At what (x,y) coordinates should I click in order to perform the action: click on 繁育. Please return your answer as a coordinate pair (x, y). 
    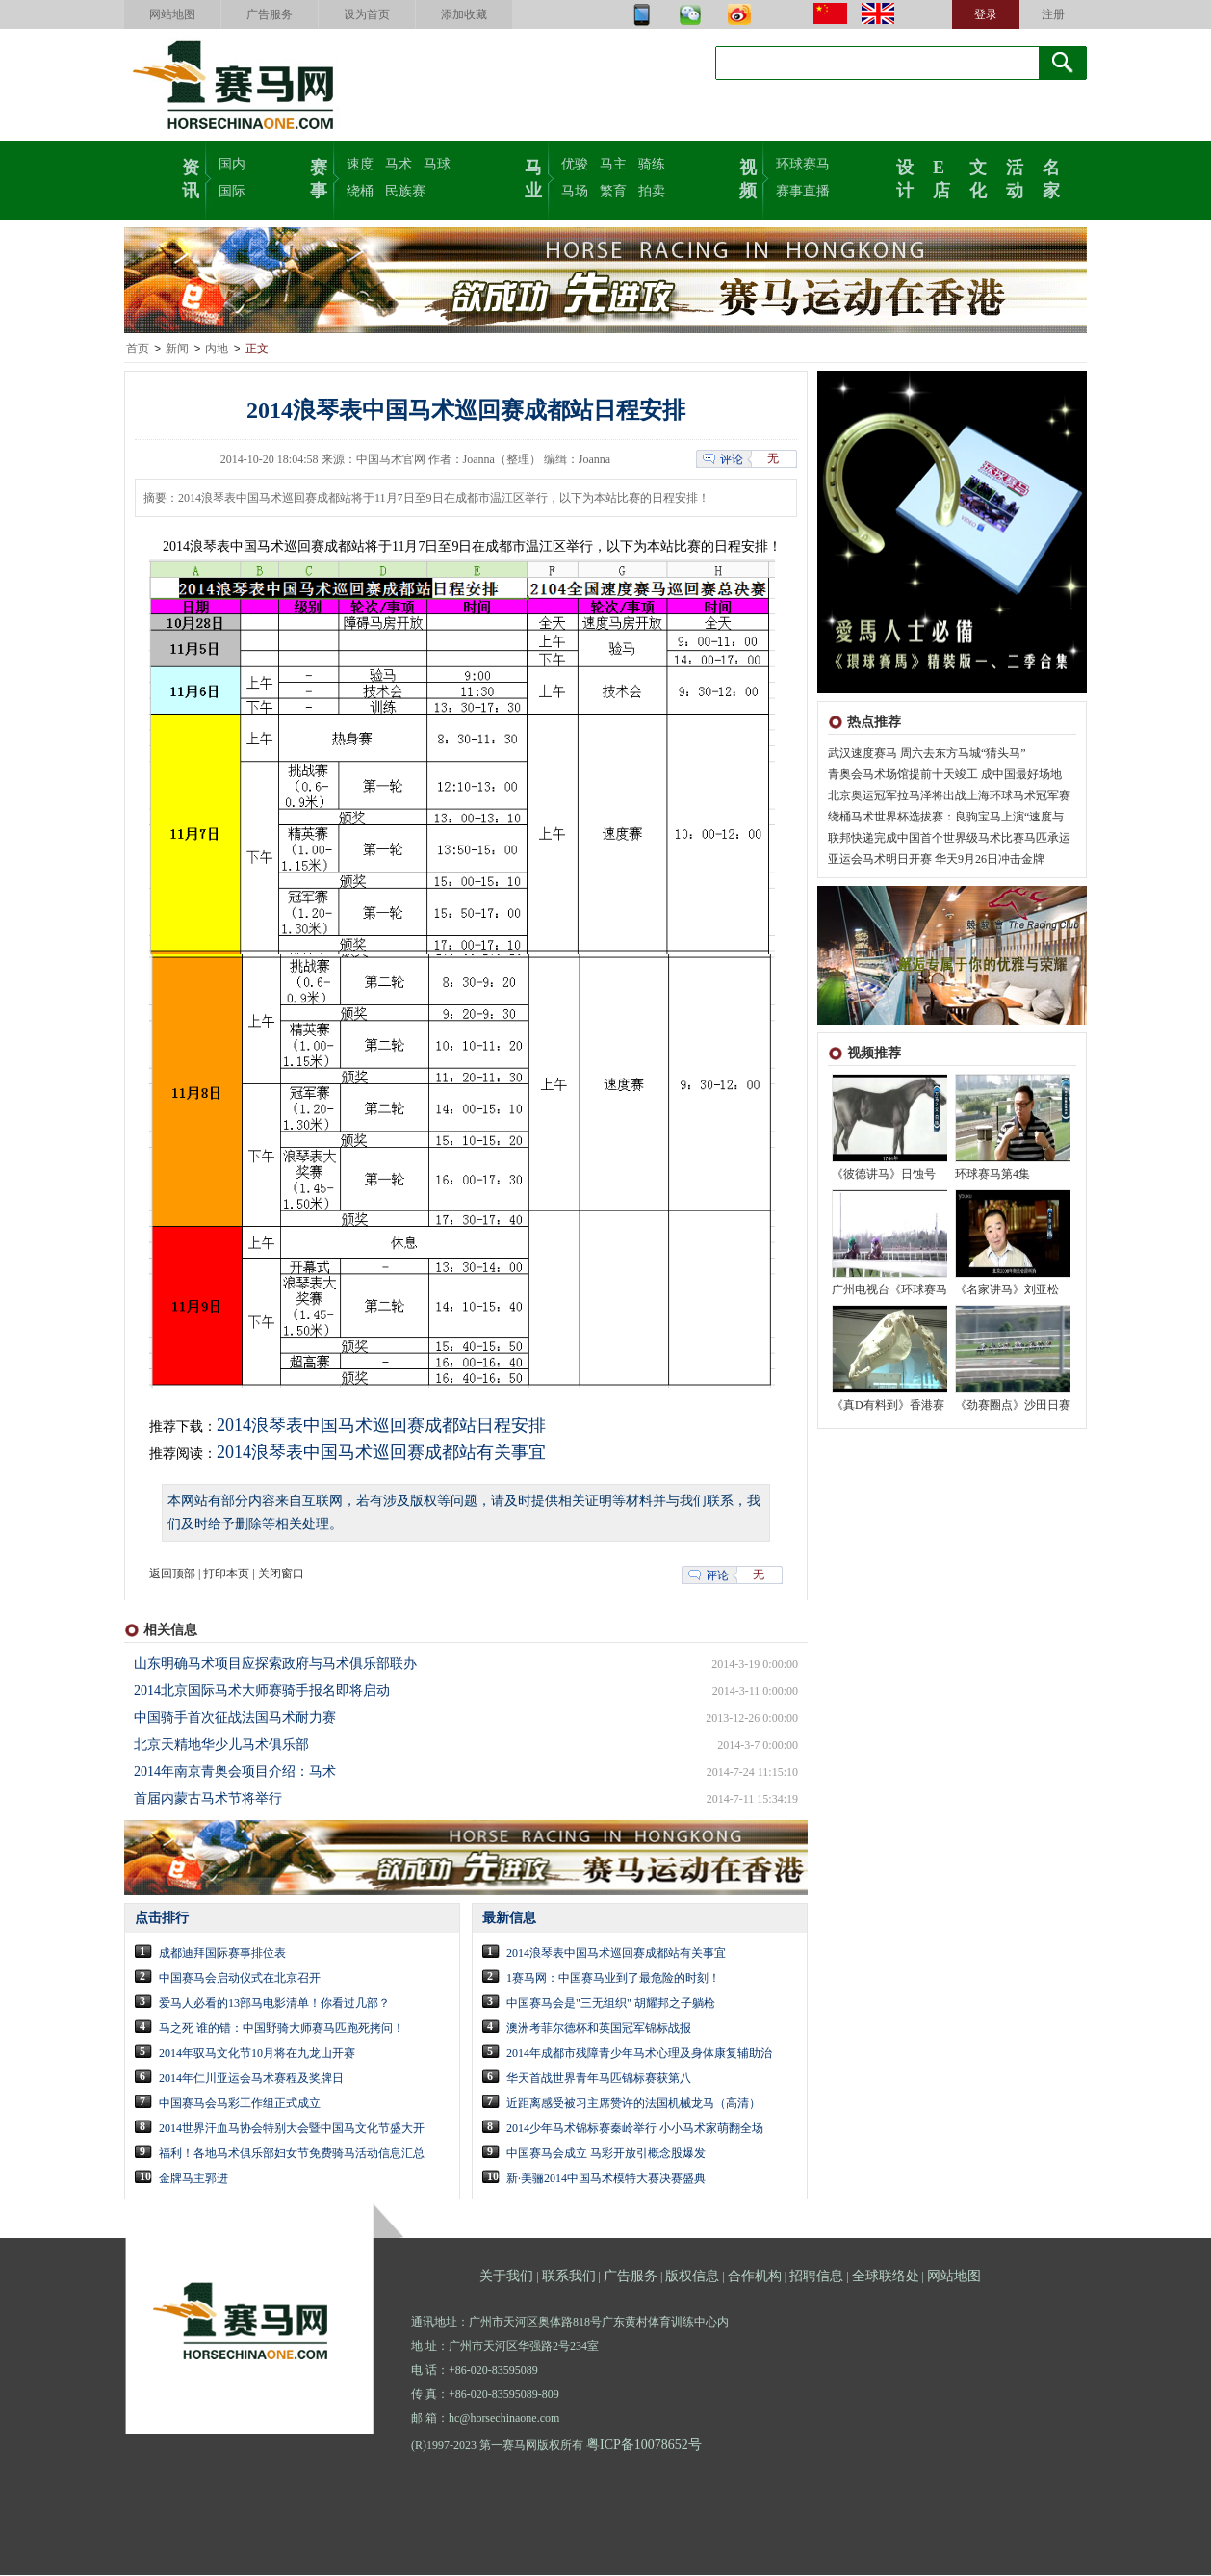
    Looking at the image, I should click on (613, 191).